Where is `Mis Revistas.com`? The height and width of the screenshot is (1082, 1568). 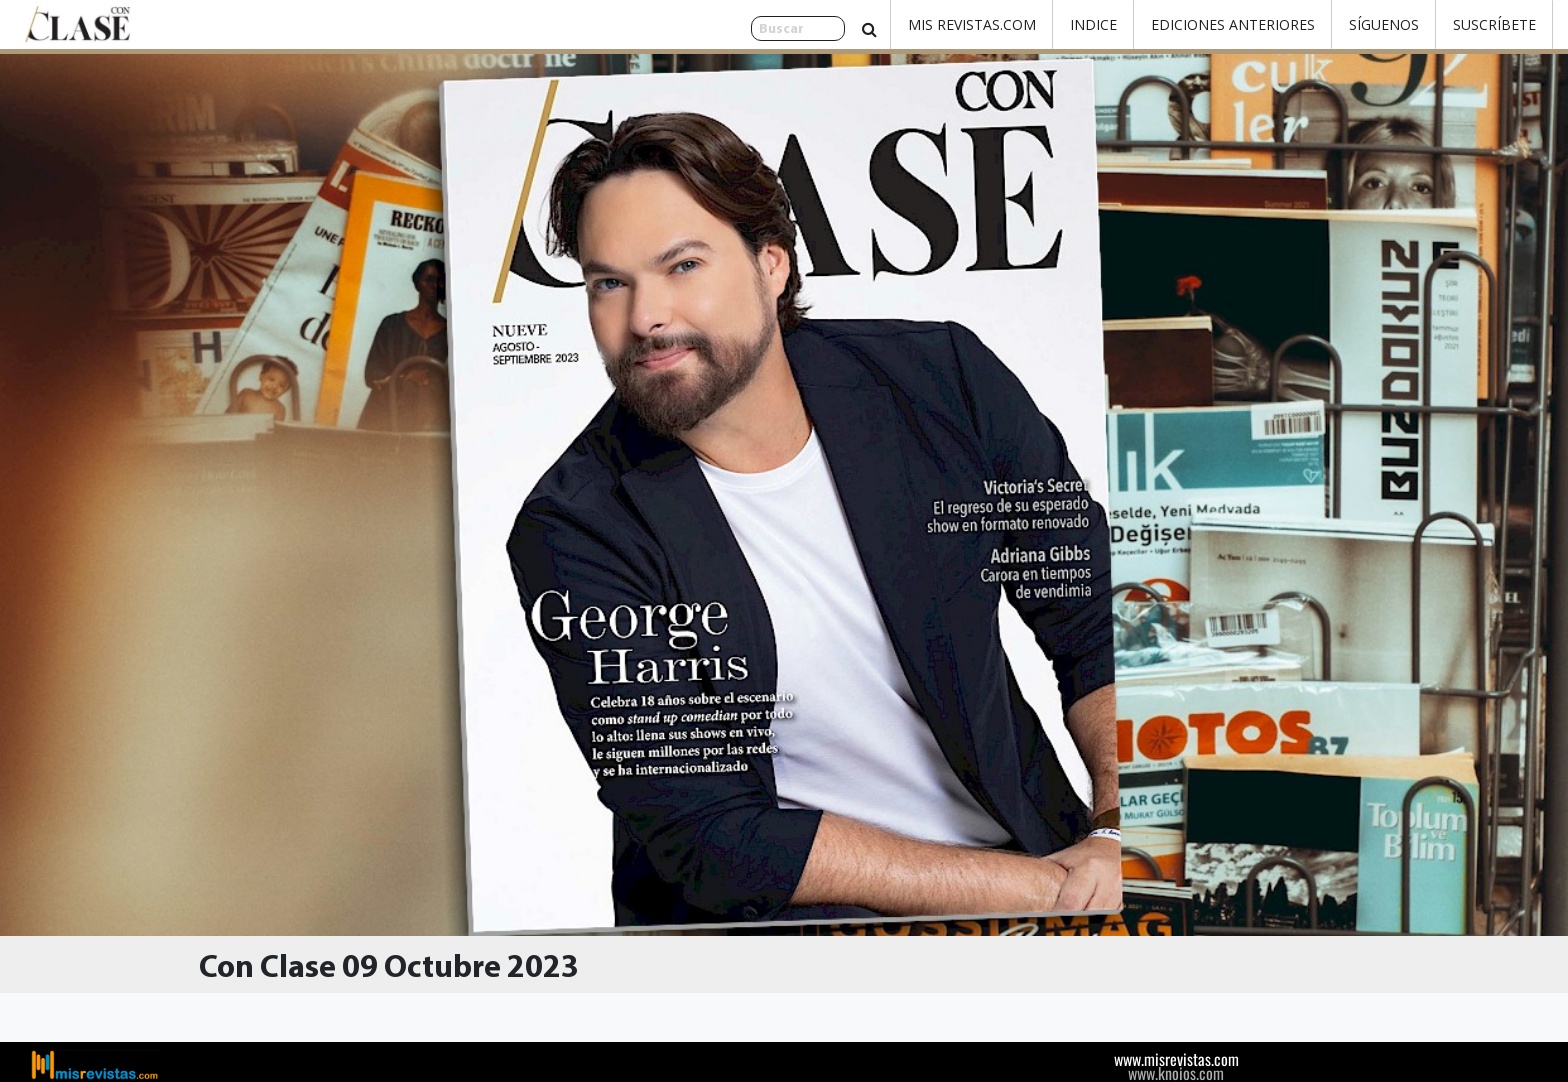 Mis Revistas.com is located at coordinates (972, 24).